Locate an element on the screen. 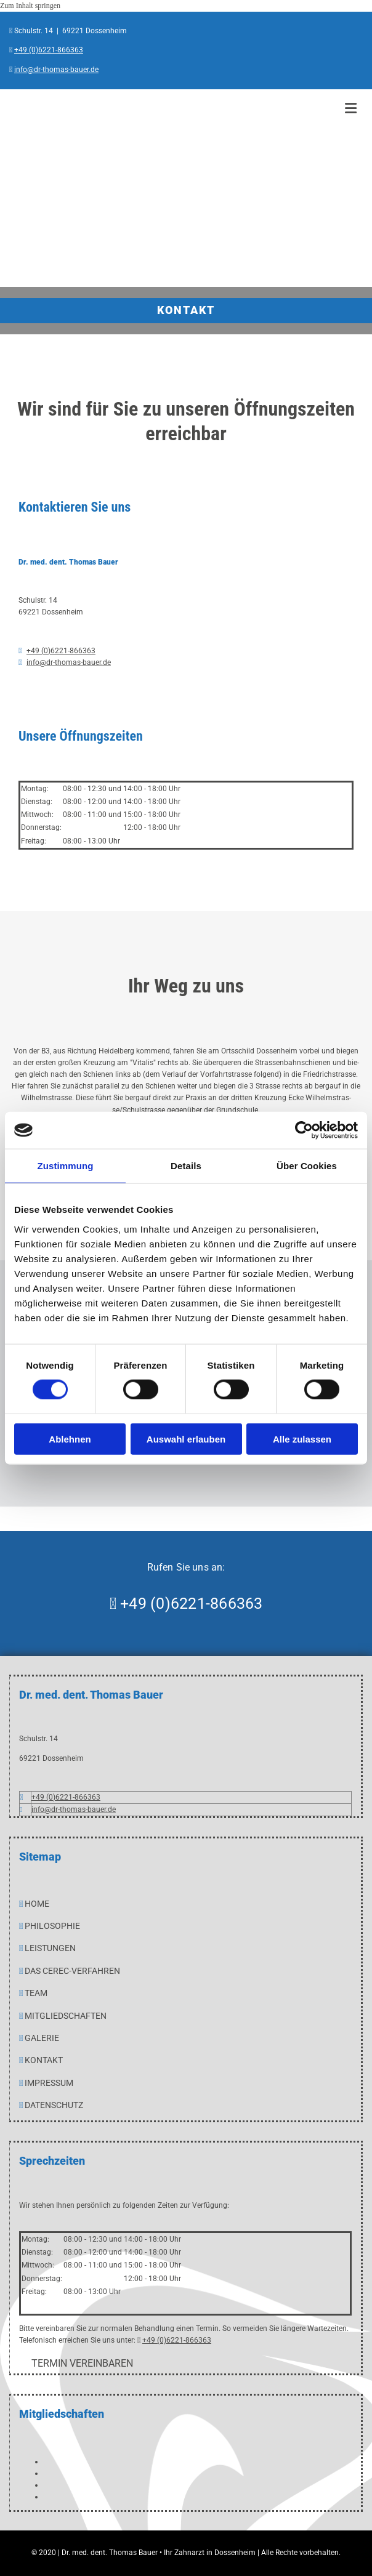 The image size is (372, 2576). [Dr. med. dent. Thomas Bauer in Dossenheim] is located at coordinates (172, 268).